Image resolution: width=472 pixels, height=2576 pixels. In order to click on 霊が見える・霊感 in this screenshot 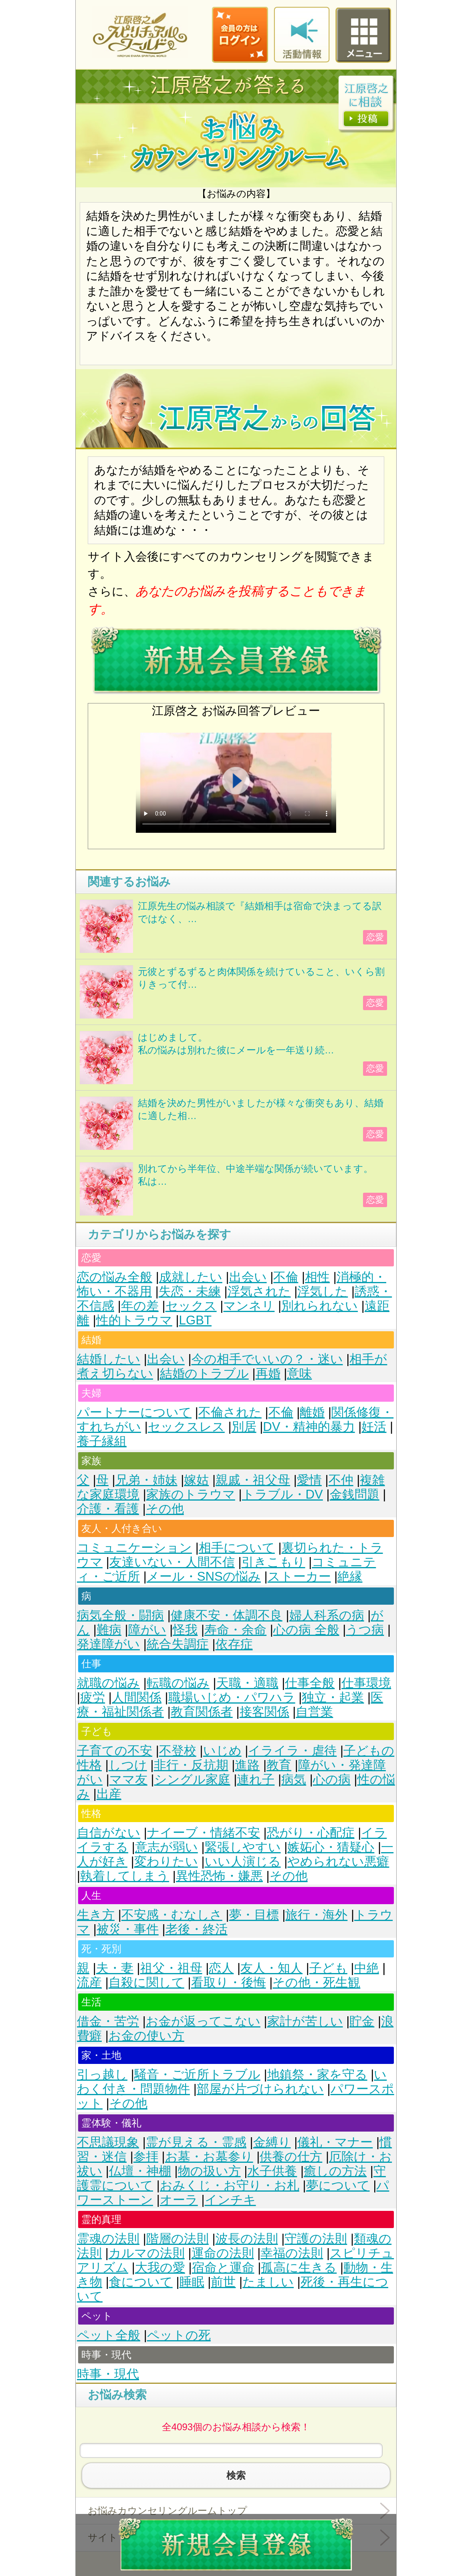, I will do `click(196, 2142)`.